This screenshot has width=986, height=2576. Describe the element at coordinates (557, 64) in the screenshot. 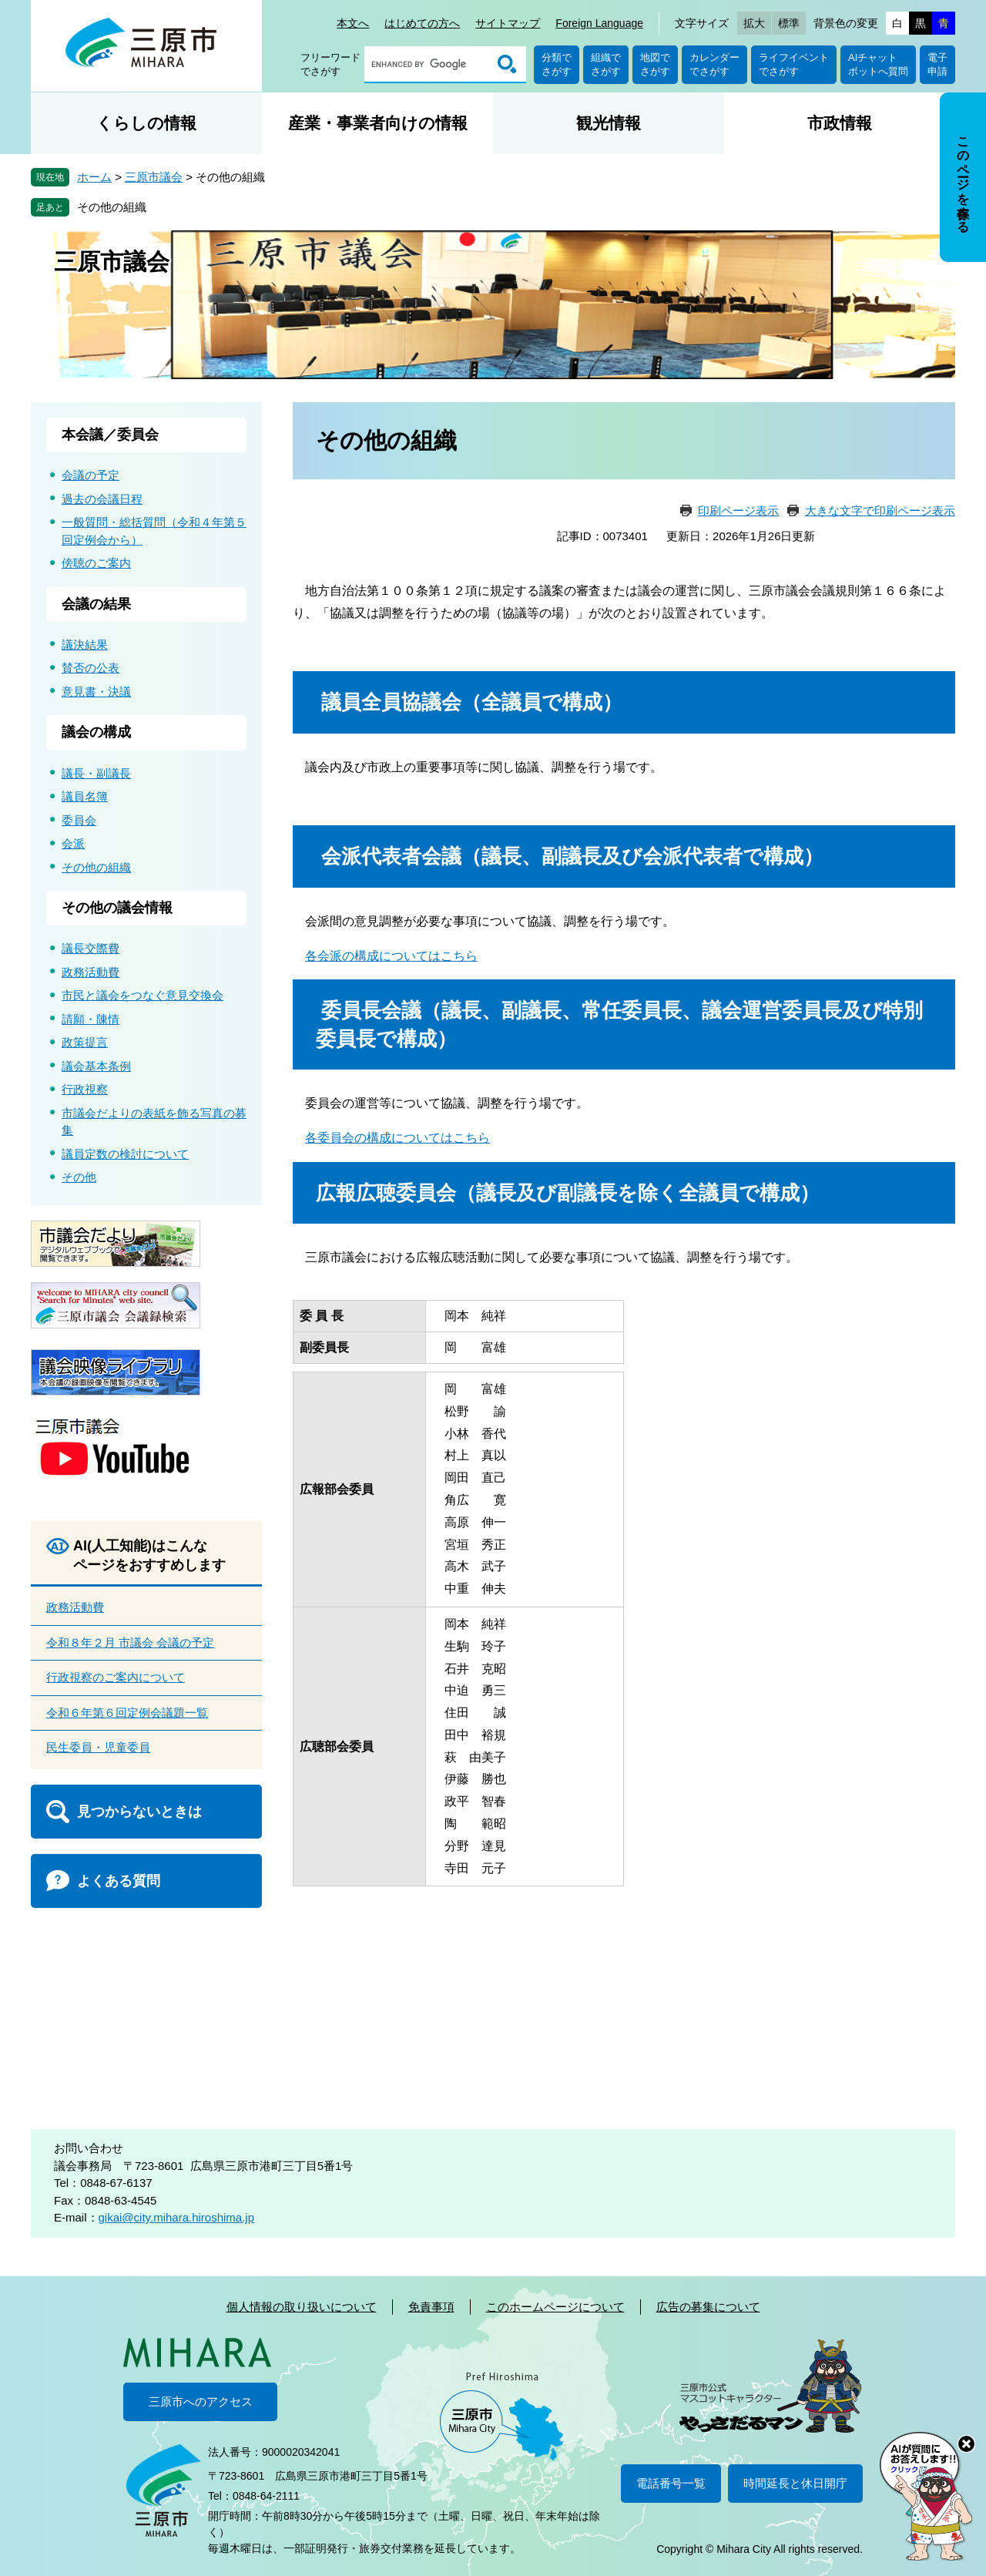

I see `分類でさがす` at that location.